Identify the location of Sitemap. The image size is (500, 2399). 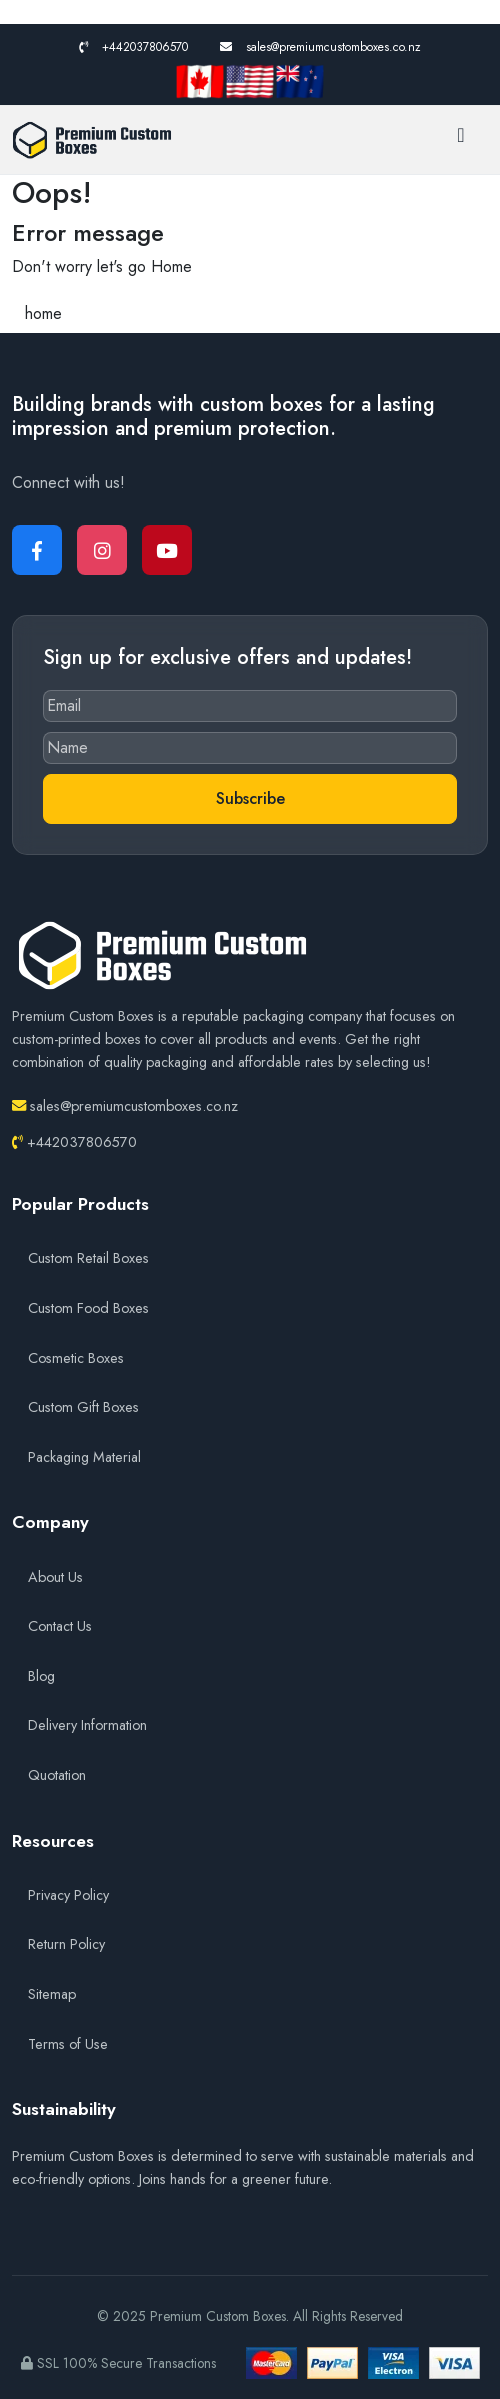
(52, 1994).